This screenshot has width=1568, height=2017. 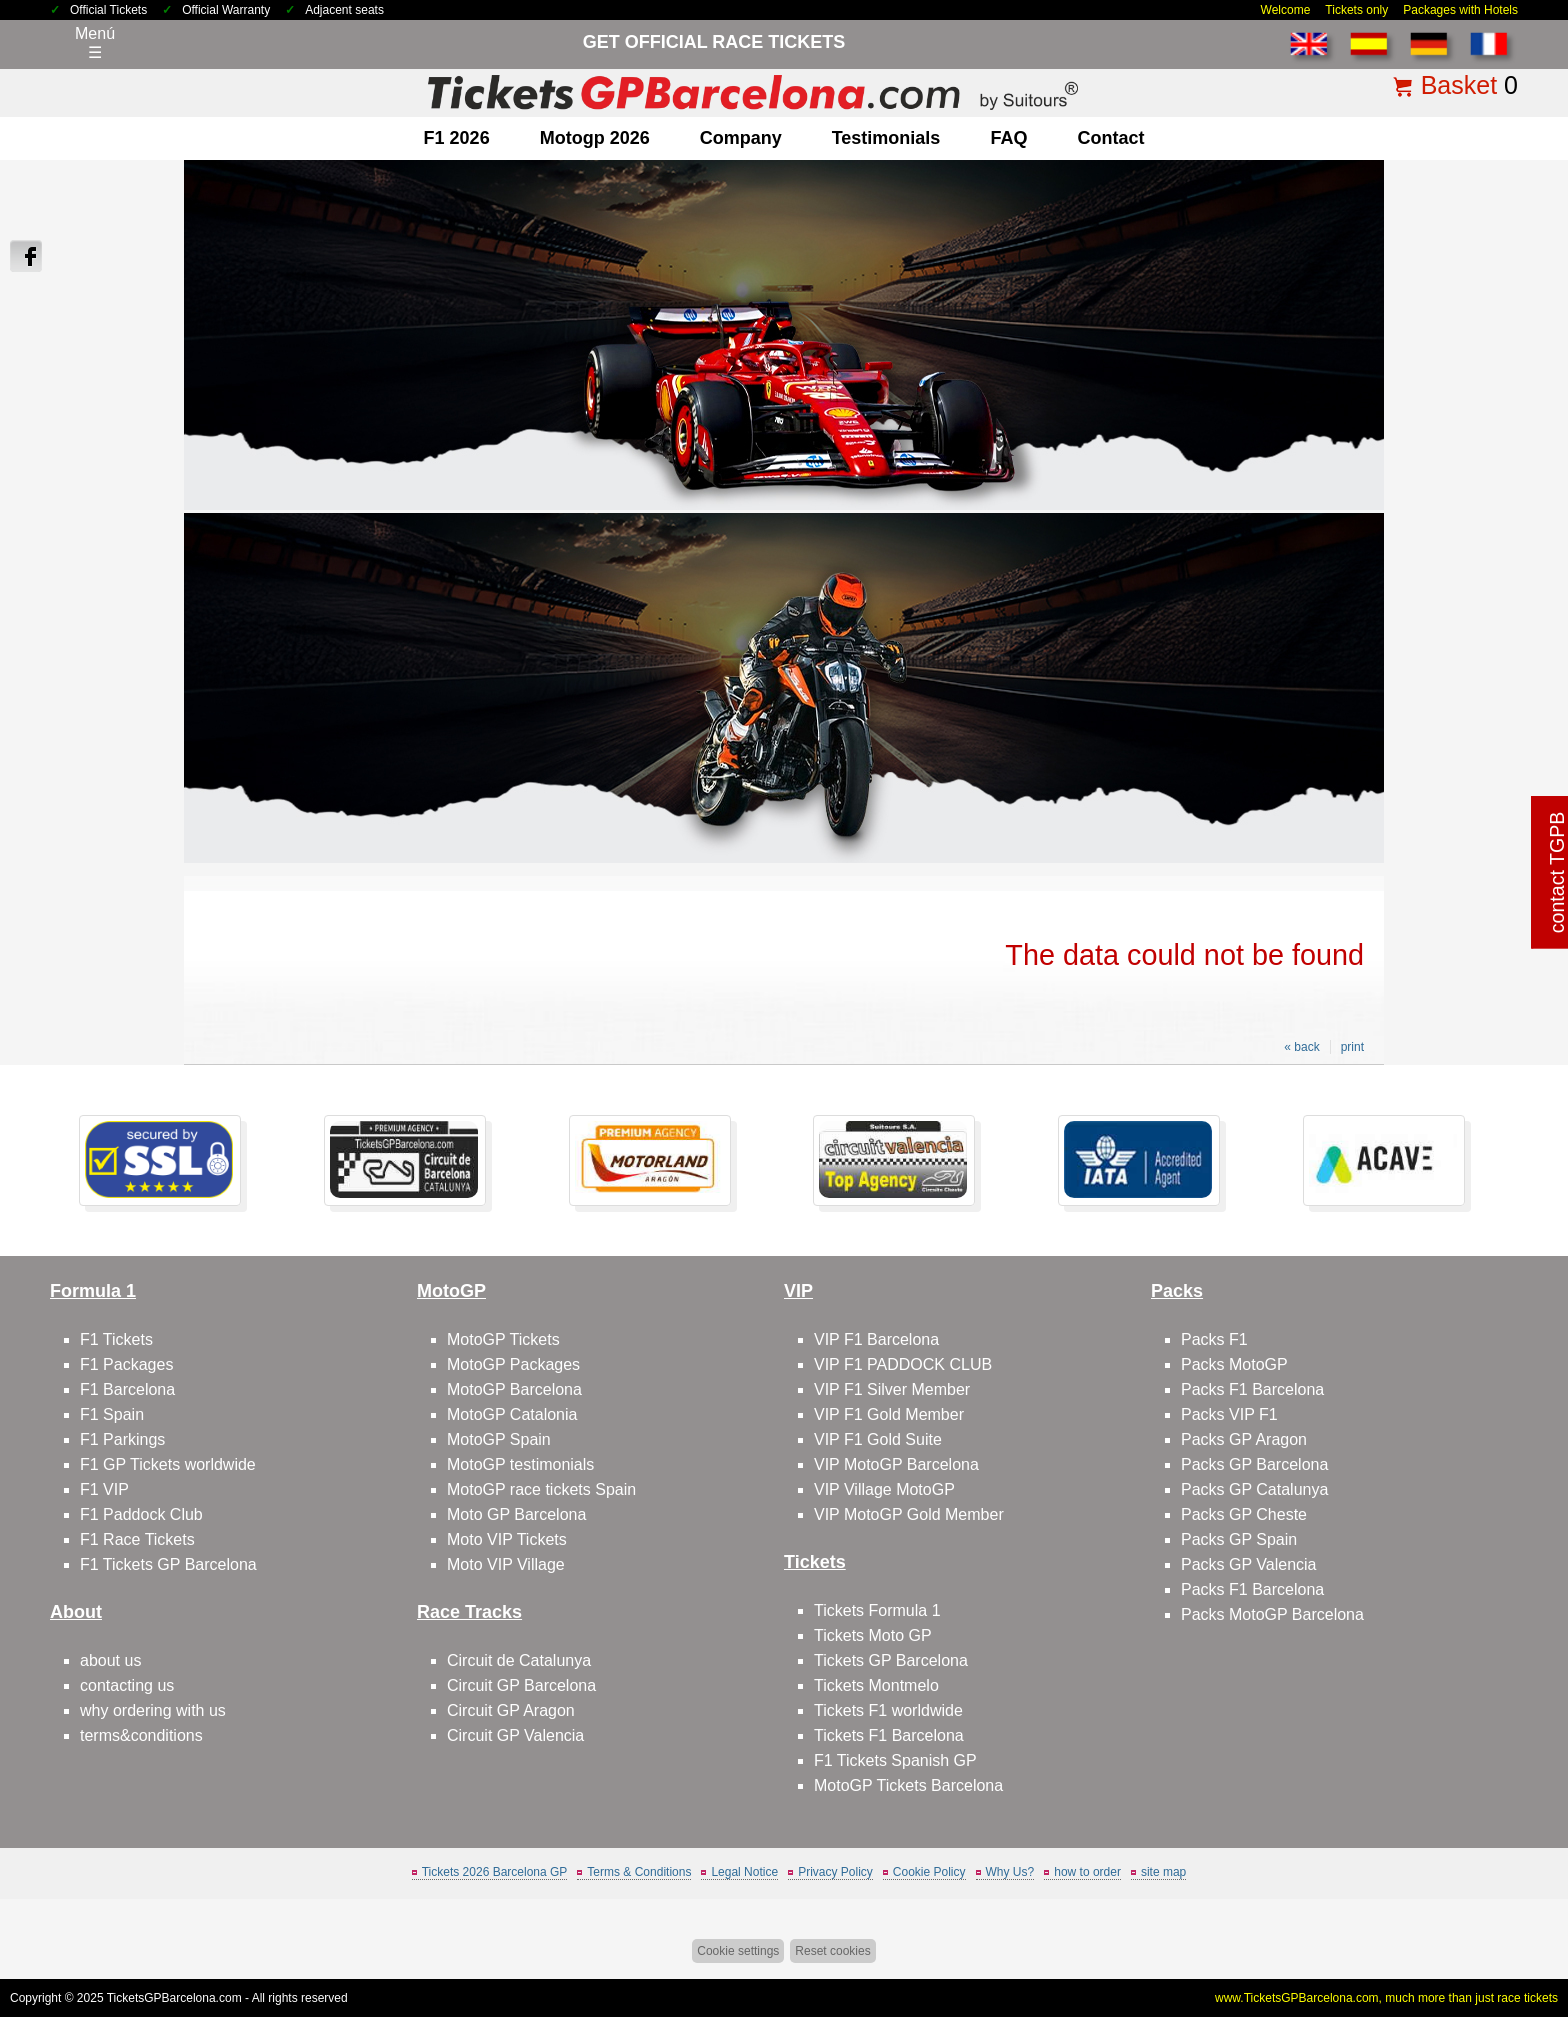 What do you see at coordinates (1272, 1614) in the screenshot?
I see `Packs MotoGP Barcelona` at bounding box center [1272, 1614].